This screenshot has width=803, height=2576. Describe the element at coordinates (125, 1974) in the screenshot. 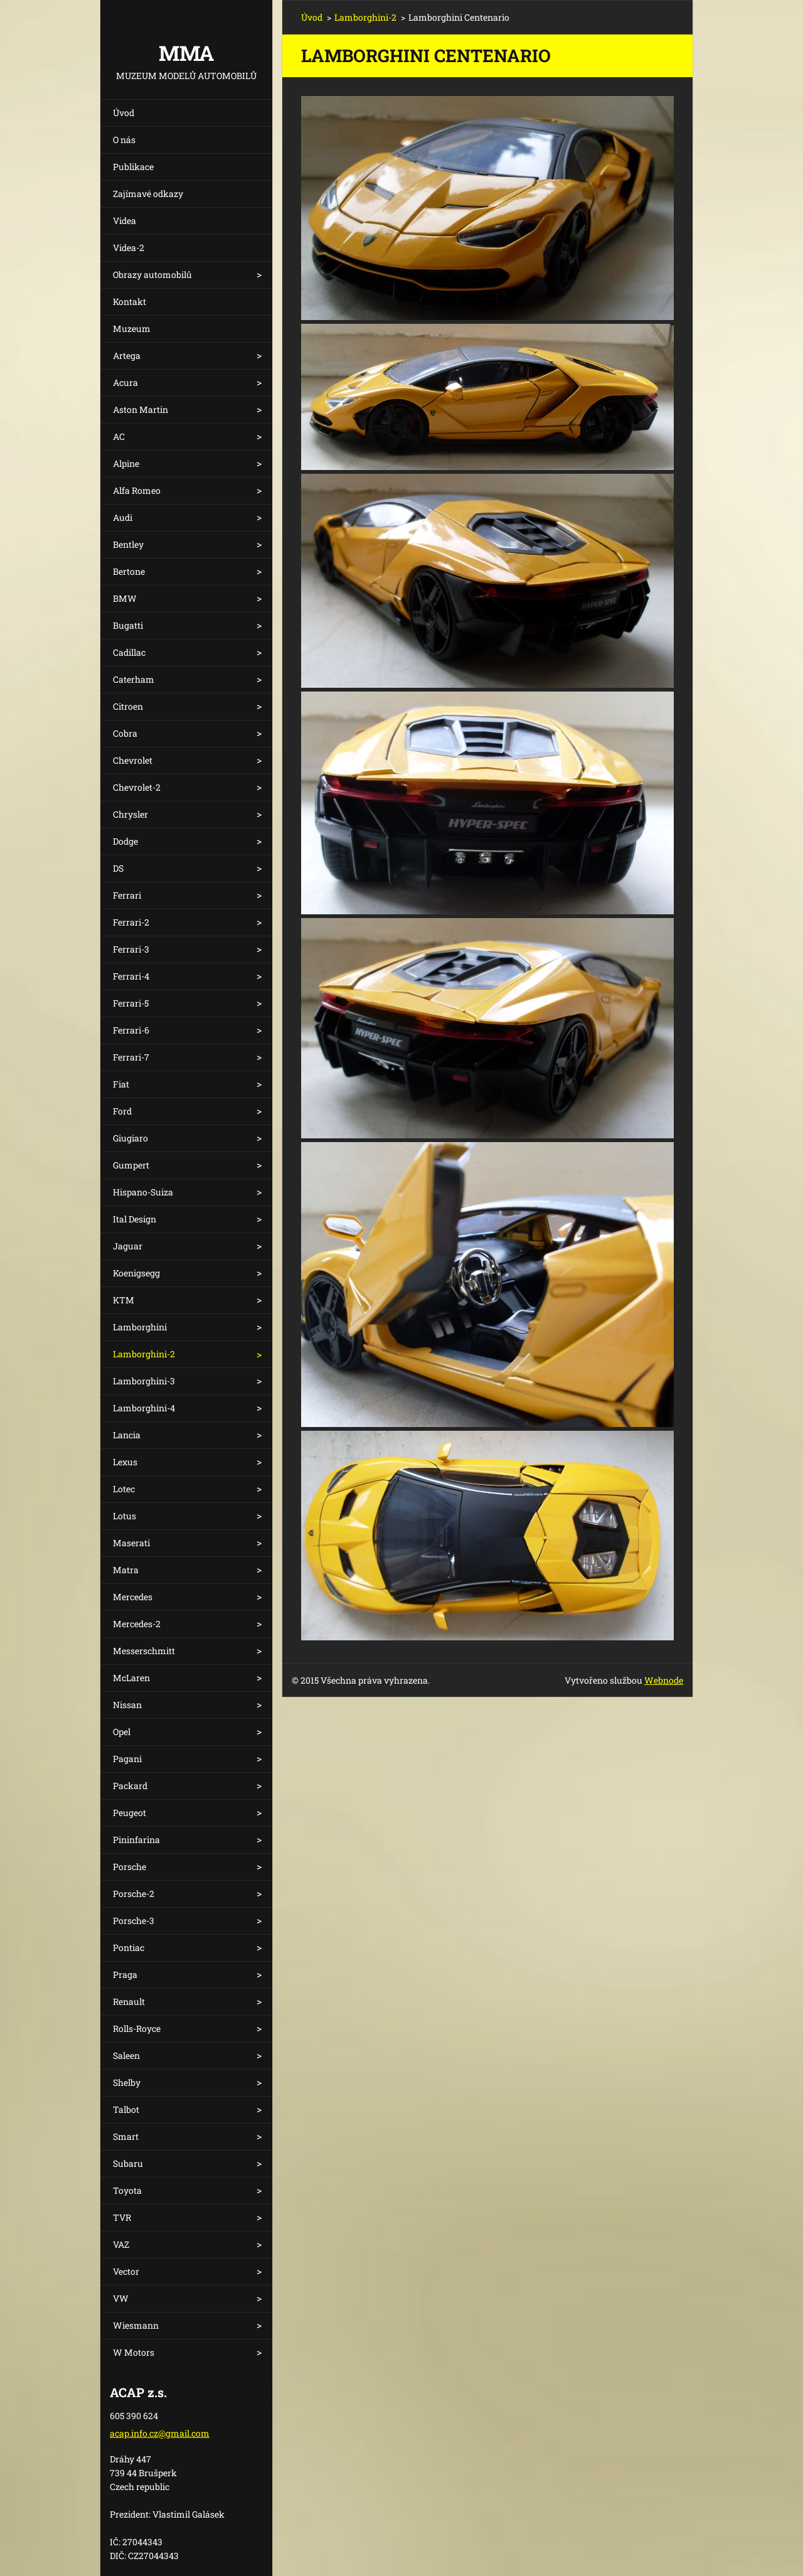

I see `Praga` at that location.